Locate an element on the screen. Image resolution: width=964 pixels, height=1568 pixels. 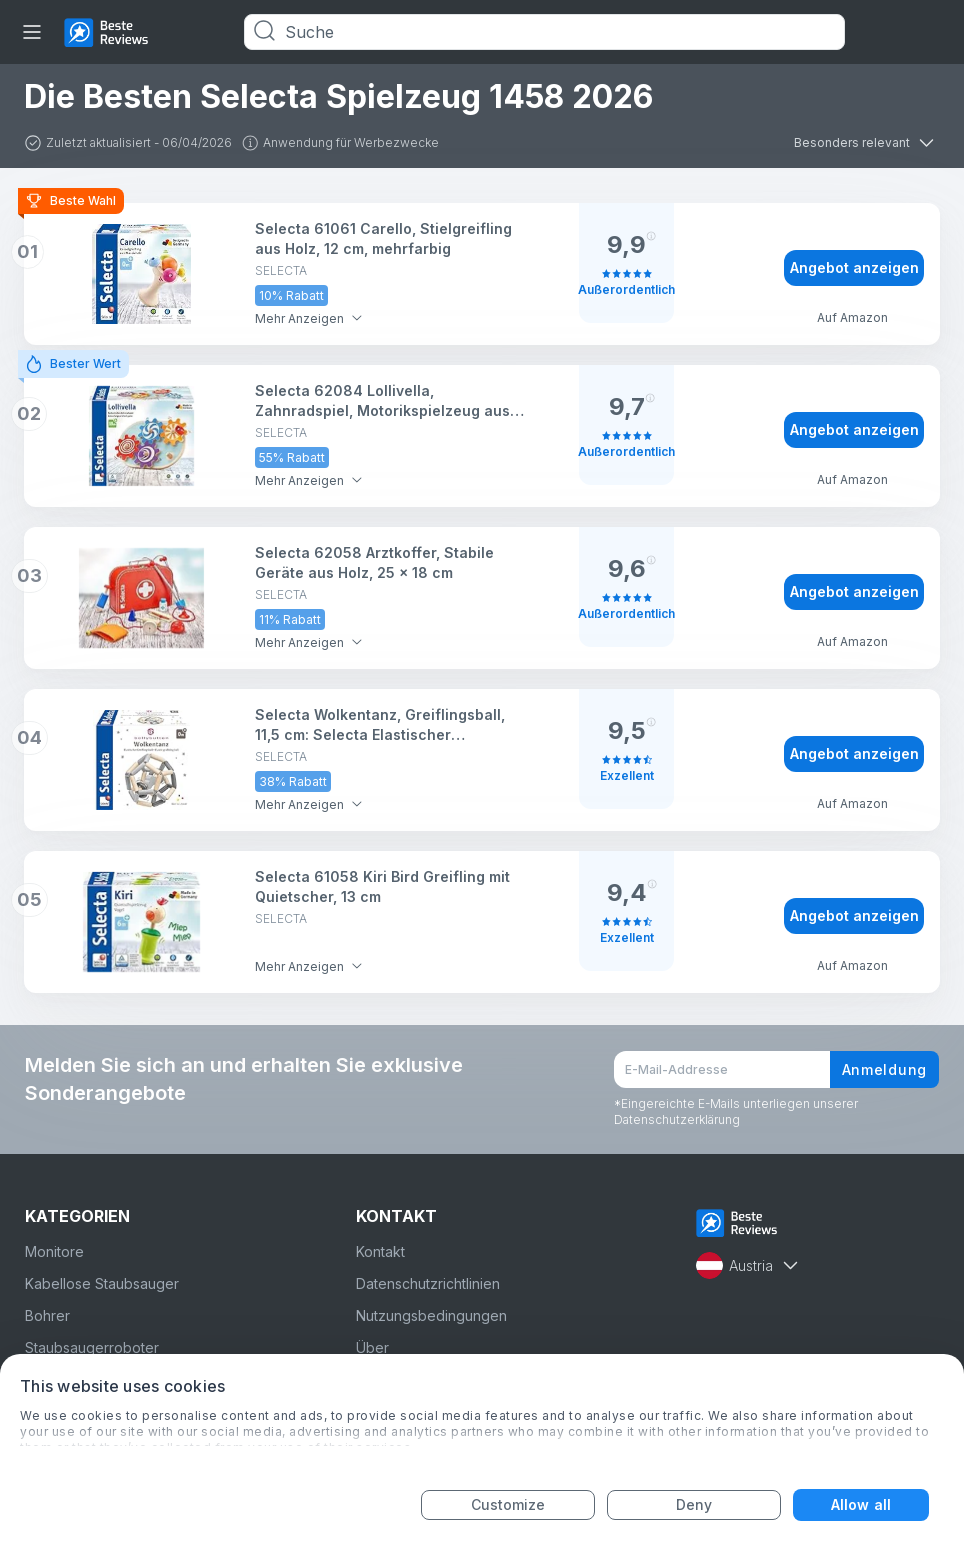
Deny is located at coordinates (694, 1504).